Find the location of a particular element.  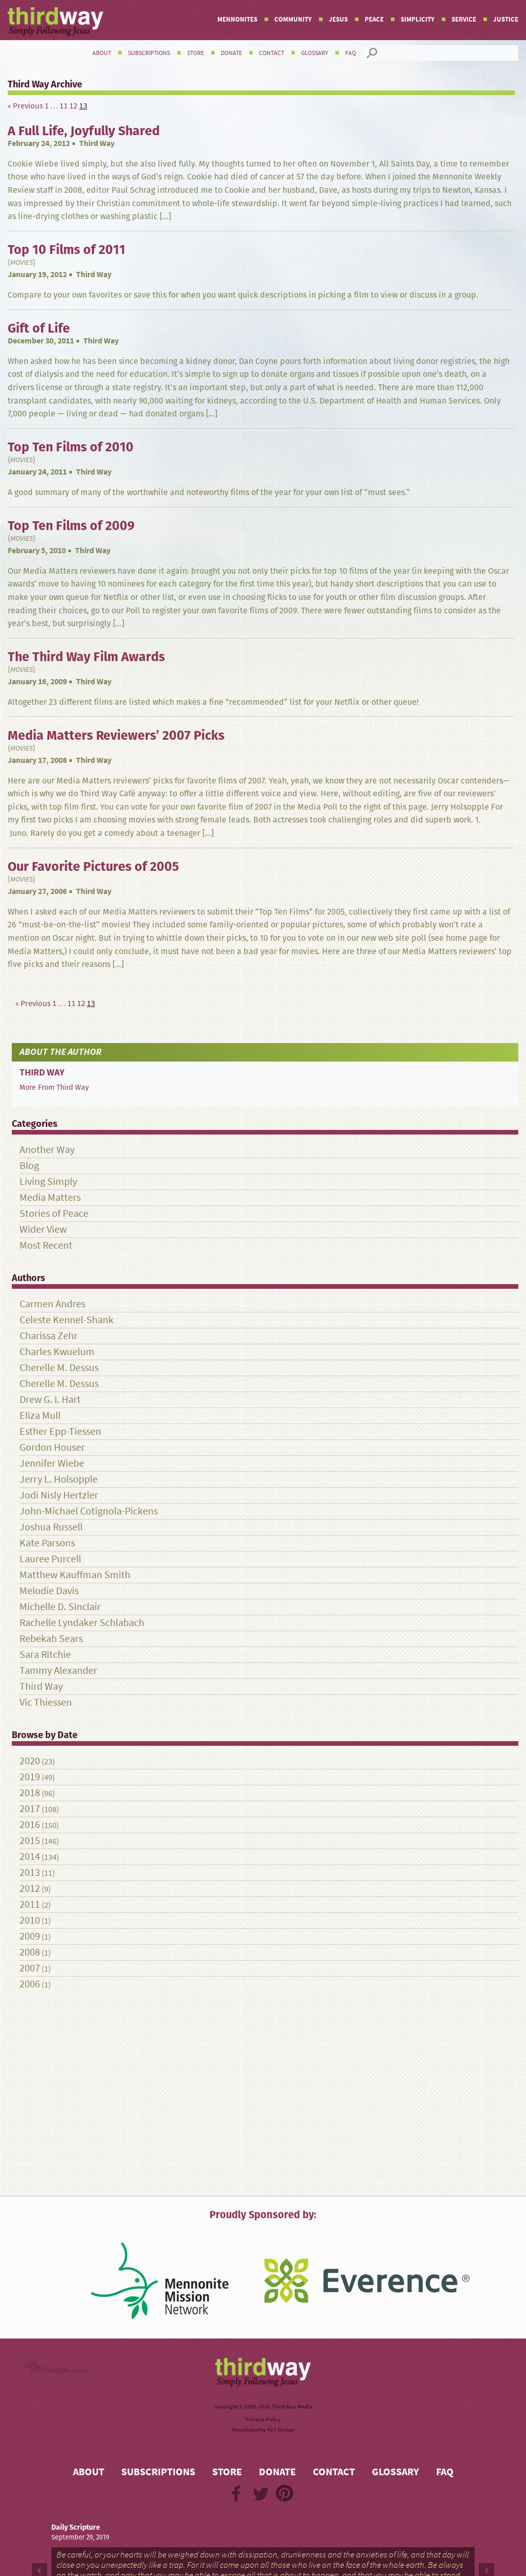

Contact is located at coordinates (271, 53).